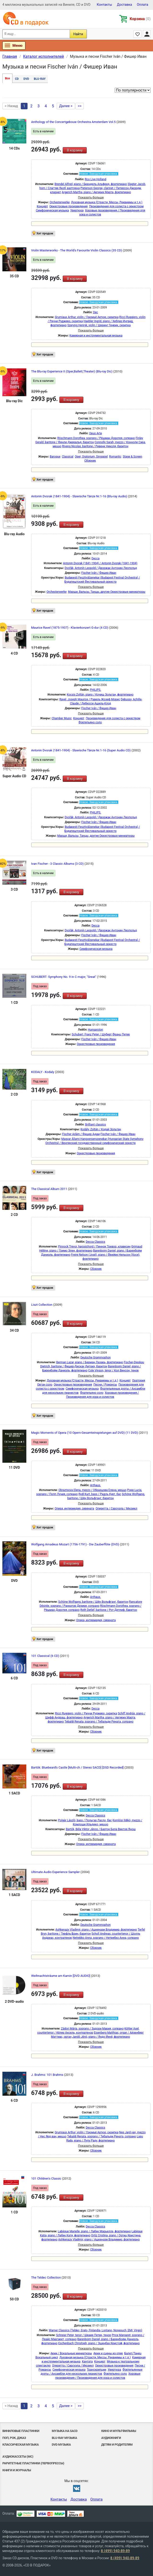 The image size is (153, 2576). I want to click on Stage & Screen, so click(132, 456).